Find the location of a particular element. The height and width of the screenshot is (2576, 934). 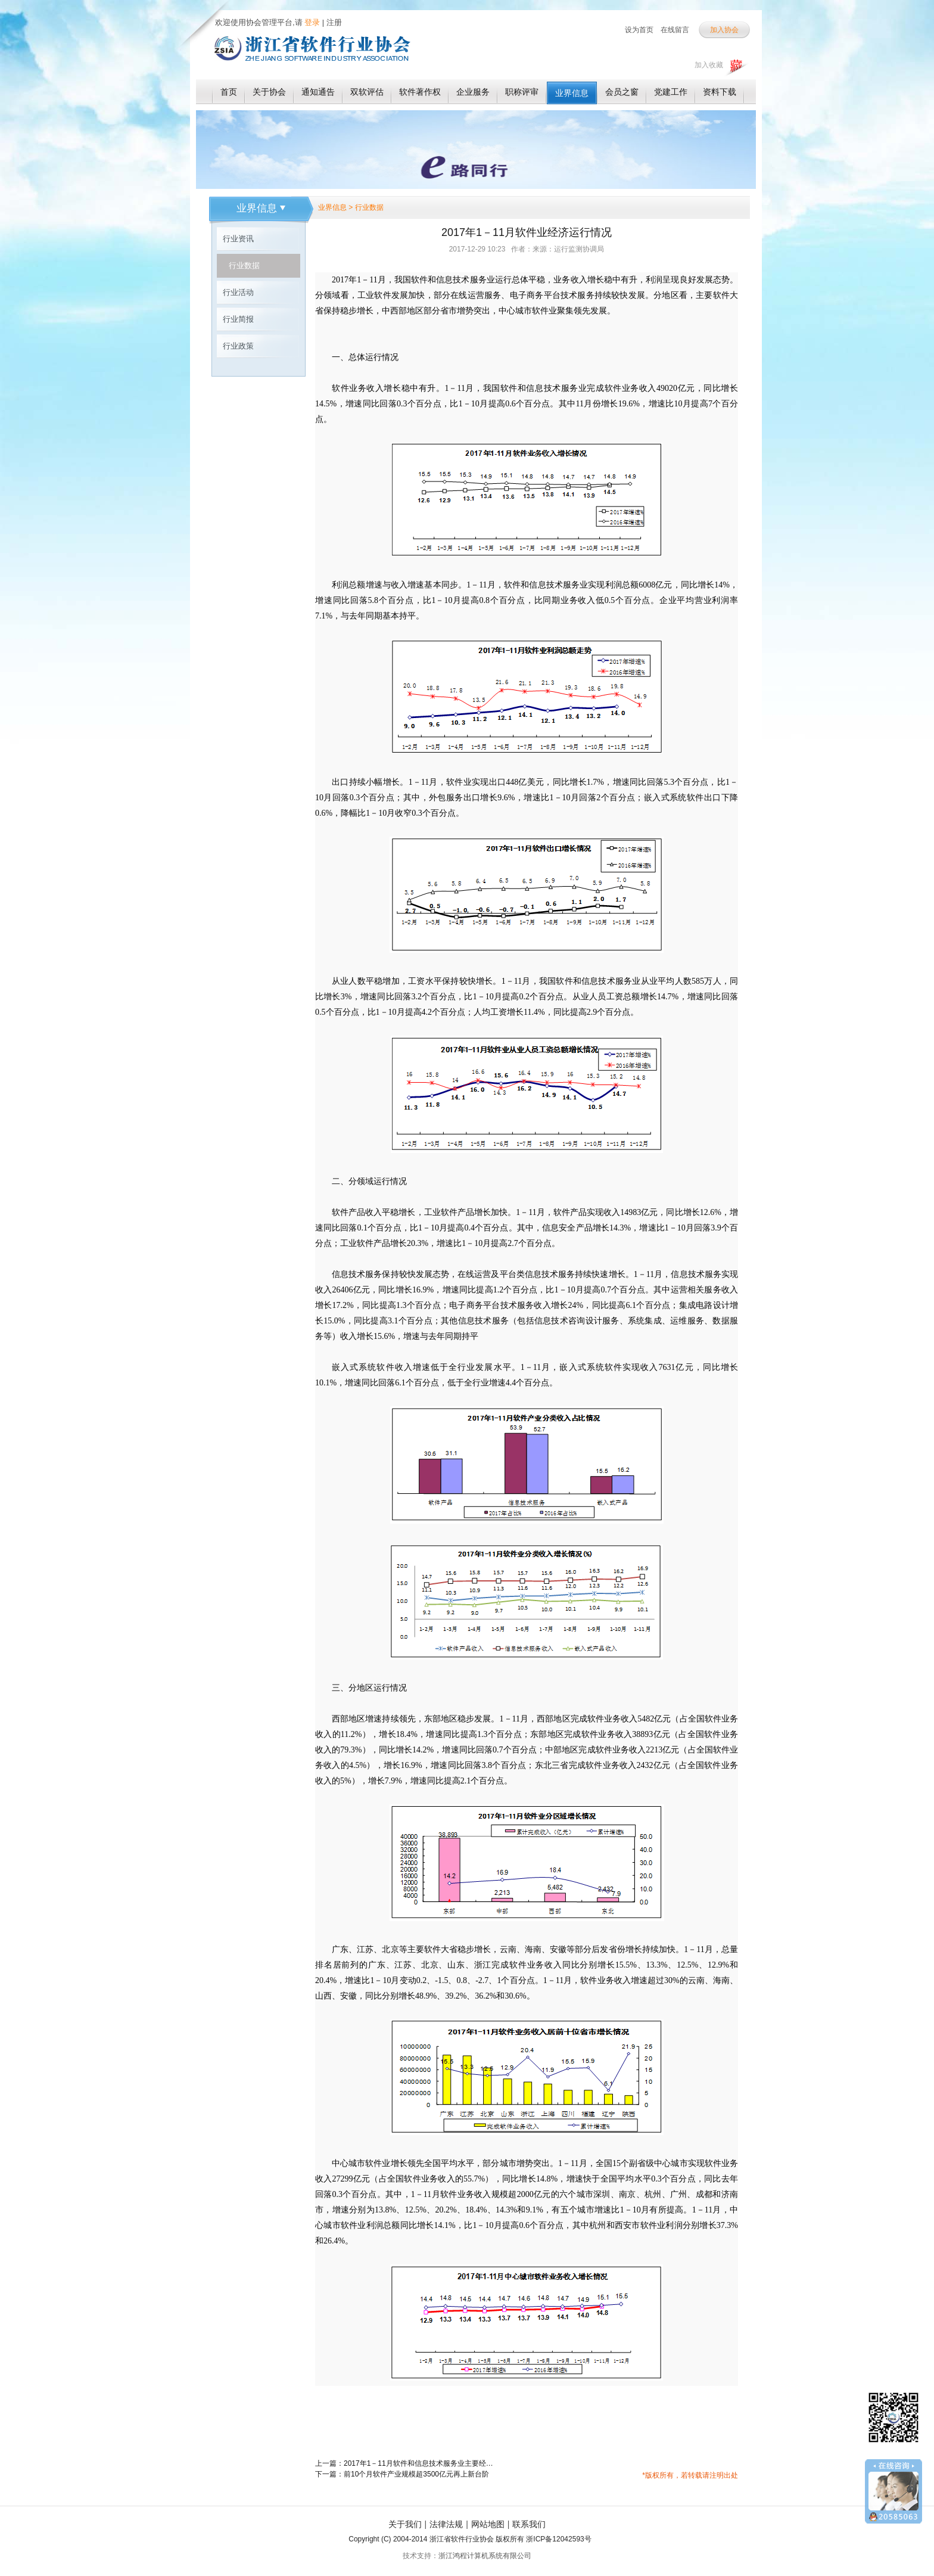

注册 is located at coordinates (334, 22).